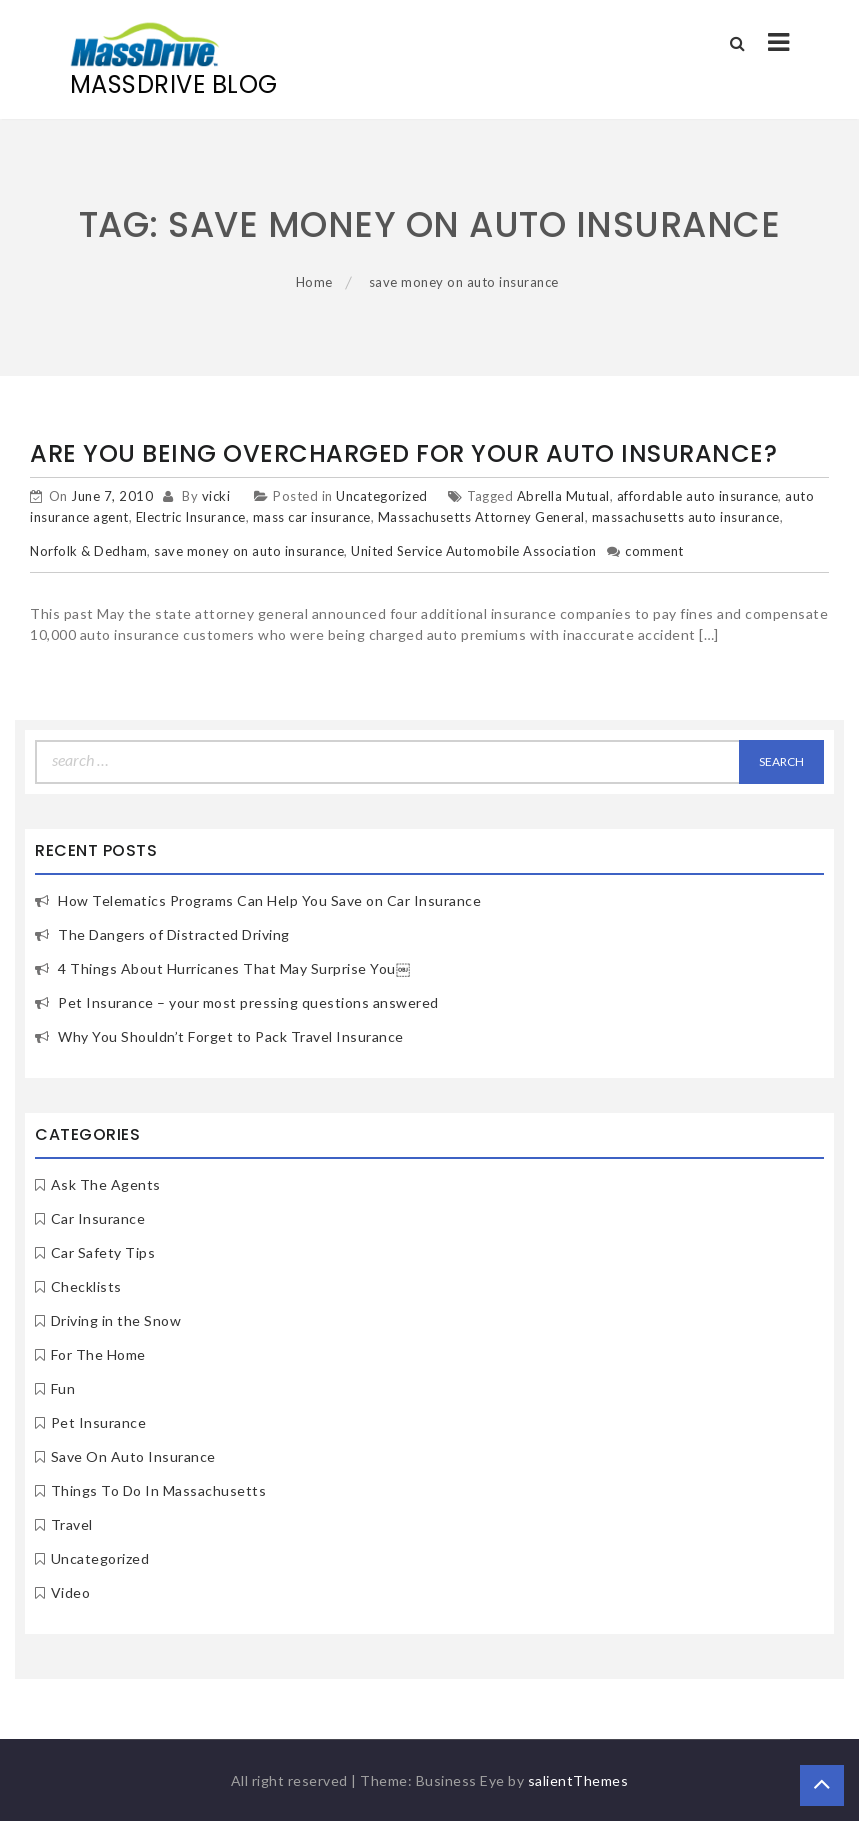 This screenshot has width=859, height=1821. What do you see at coordinates (88, 551) in the screenshot?
I see `Norfolk & Dedham` at bounding box center [88, 551].